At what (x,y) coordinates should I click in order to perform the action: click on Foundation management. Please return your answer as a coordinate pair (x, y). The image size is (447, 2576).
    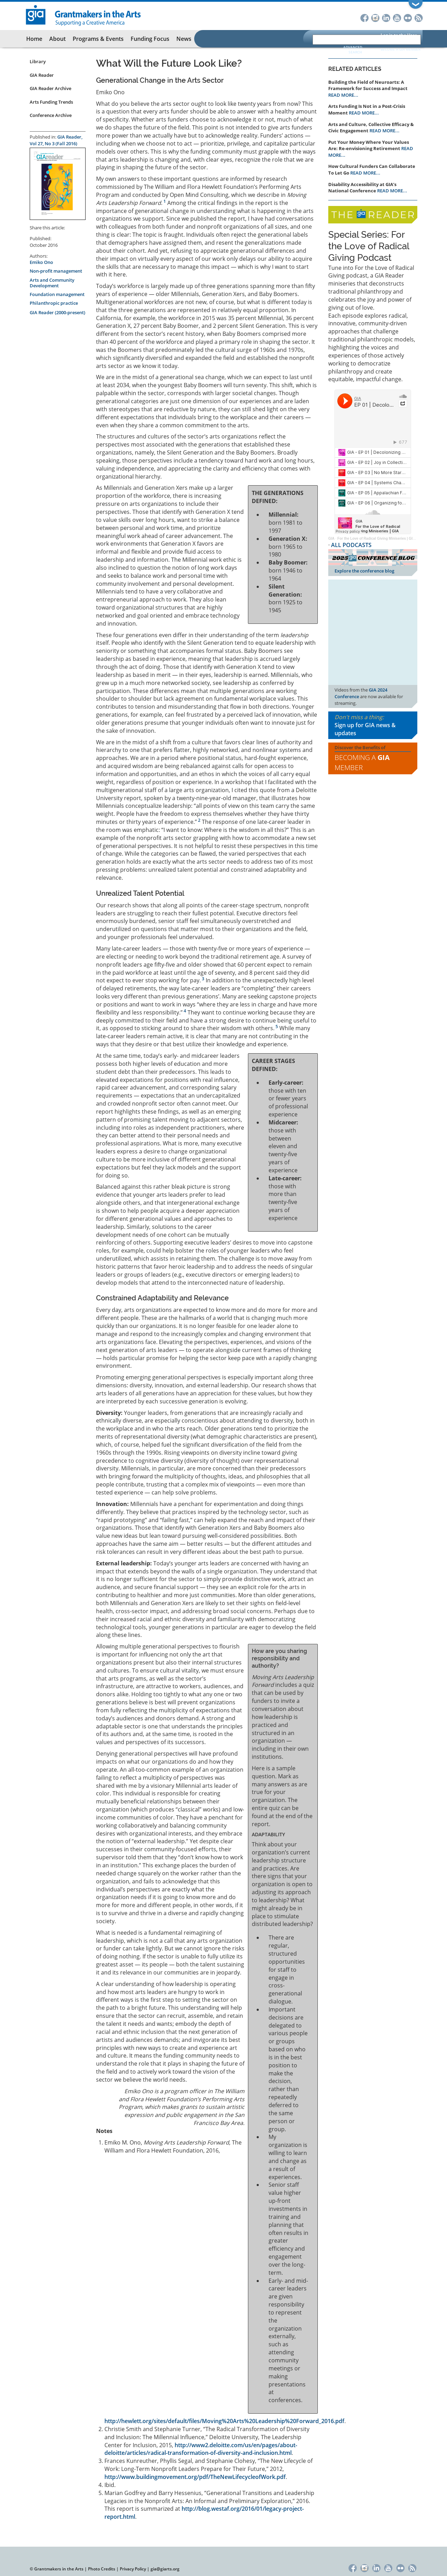
    Looking at the image, I should click on (57, 294).